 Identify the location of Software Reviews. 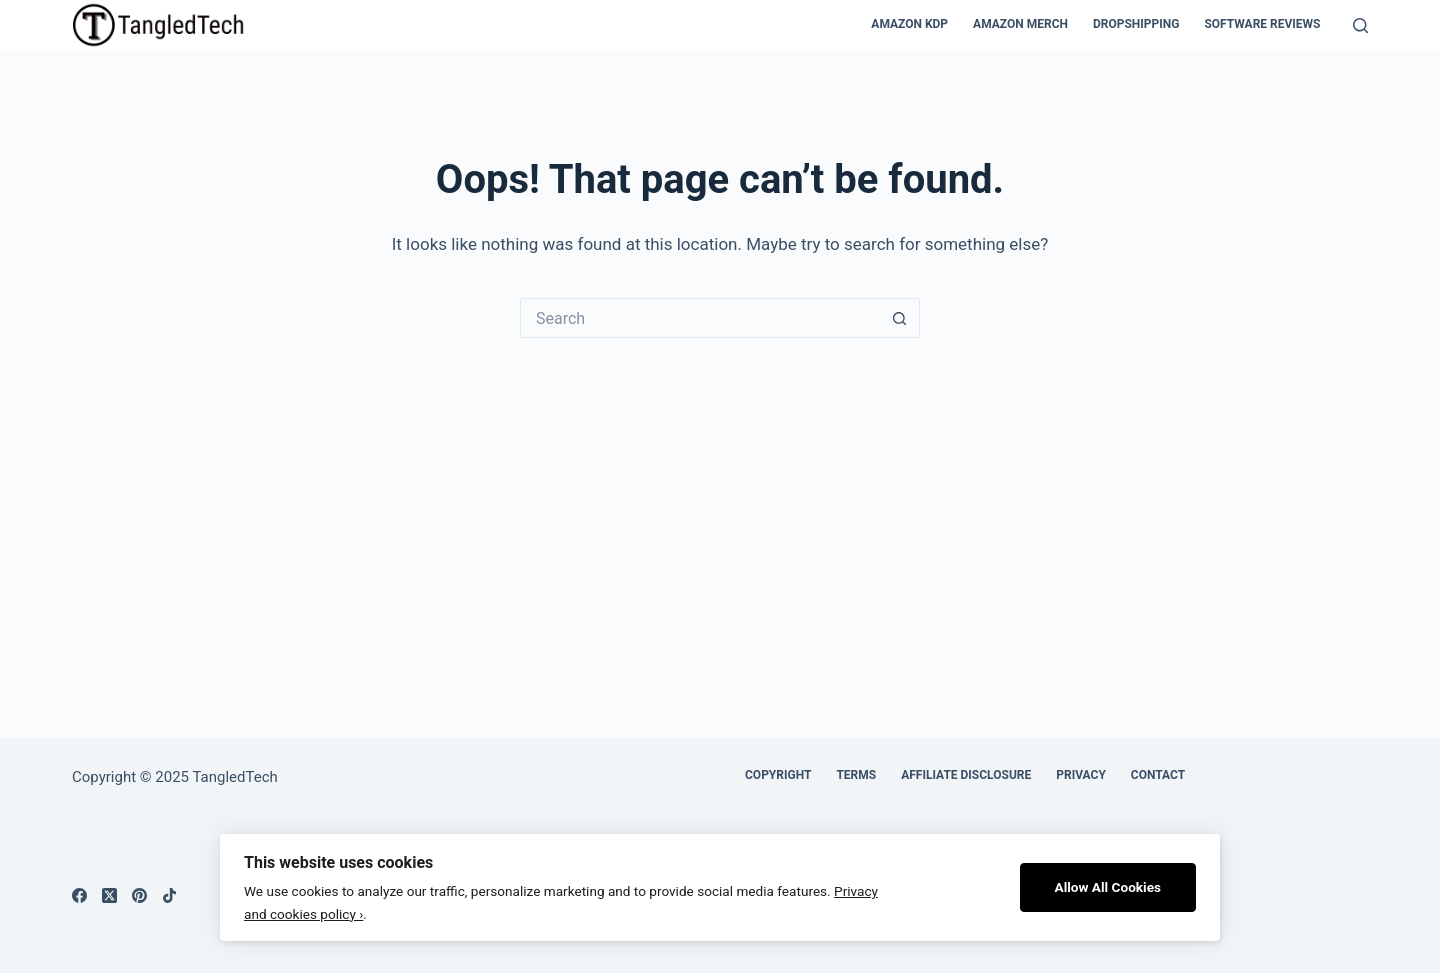
(1262, 24).